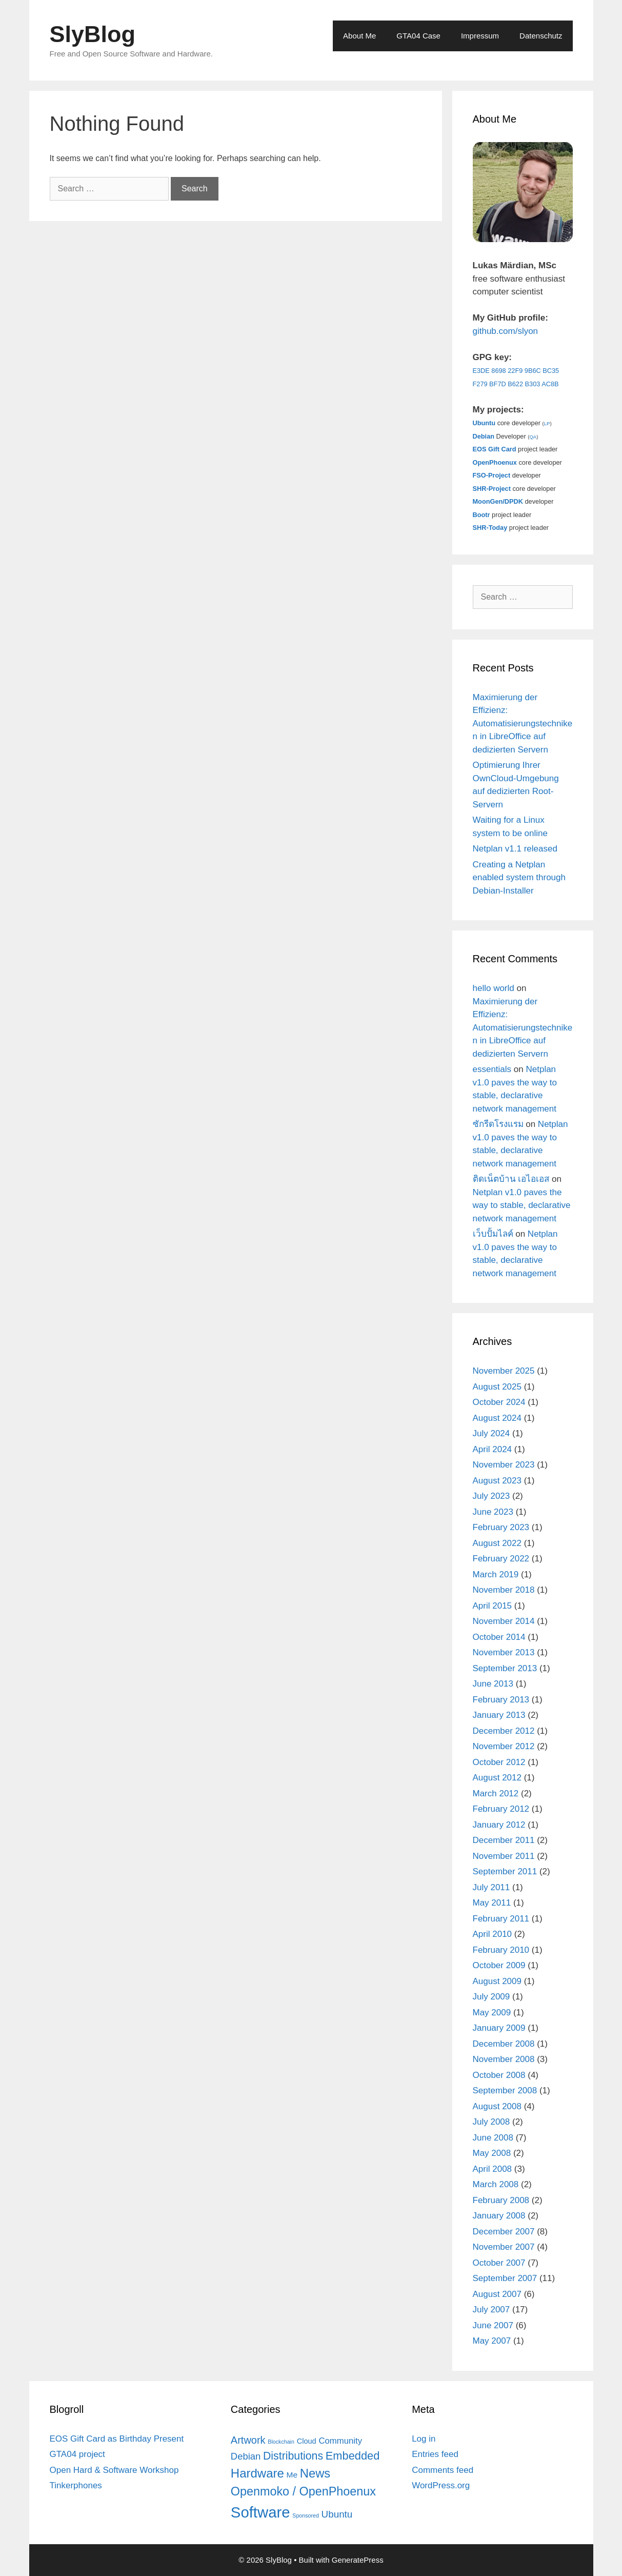  I want to click on WordPress.org, so click(441, 2485).